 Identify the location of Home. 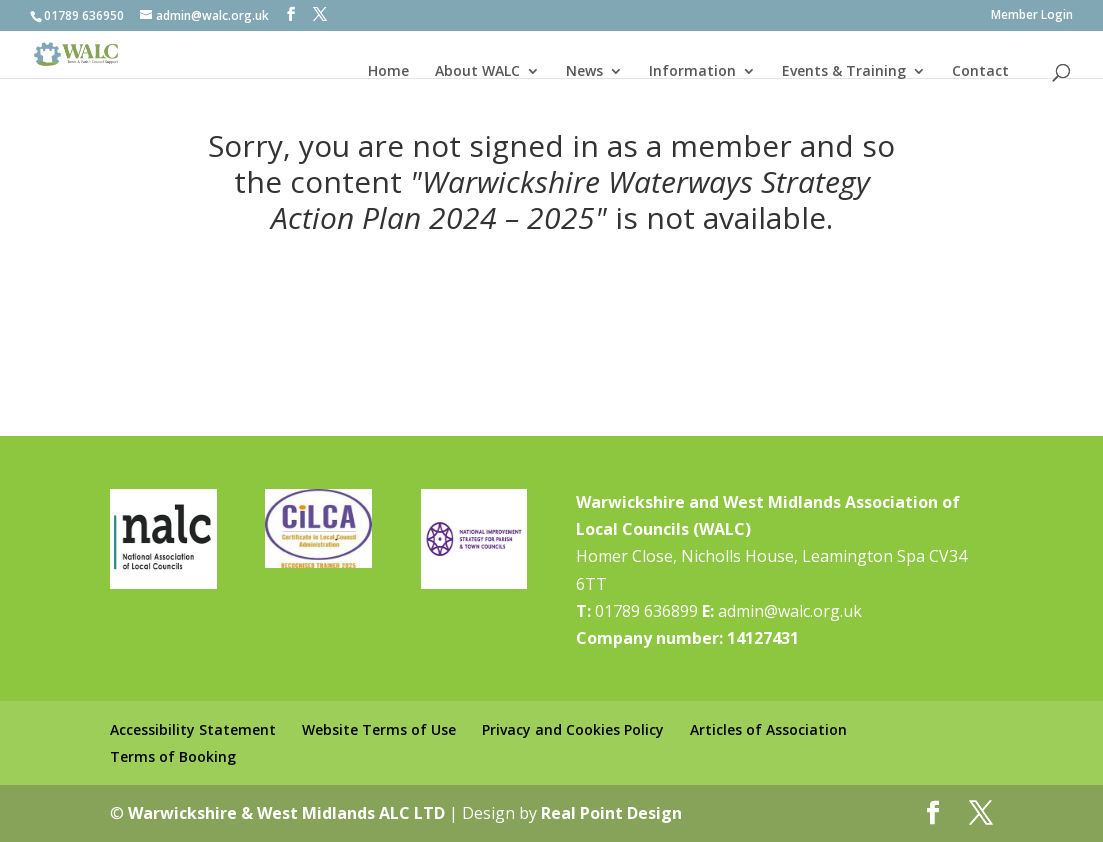
(388, 71).